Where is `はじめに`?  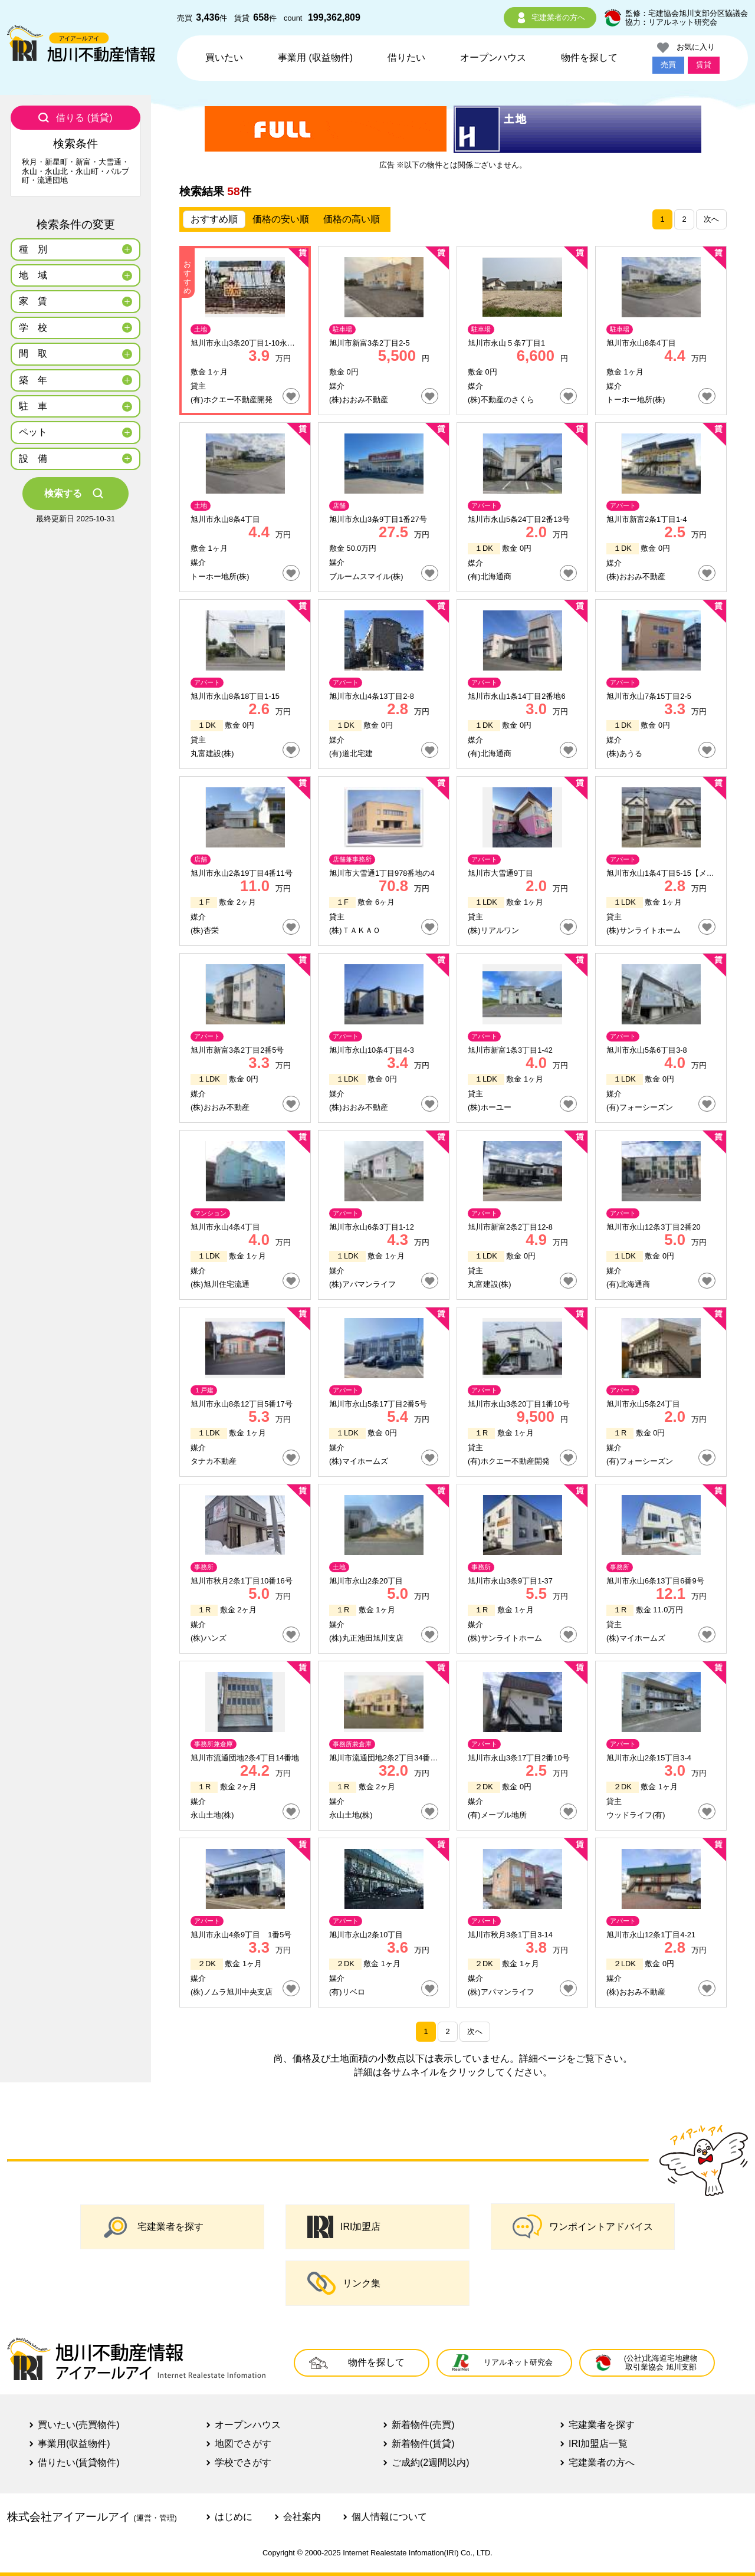 はじめに is located at coordinates (233, 2517).